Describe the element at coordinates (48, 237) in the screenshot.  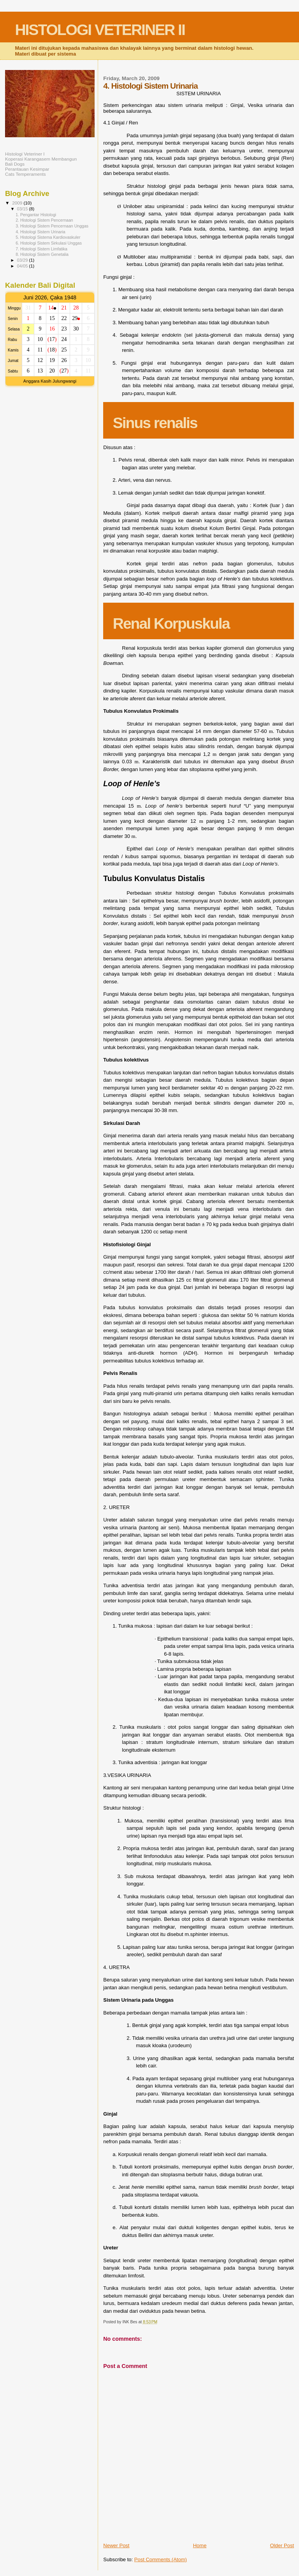
I see `5. Histologi Sistema Kardiovaskuler` at that location.